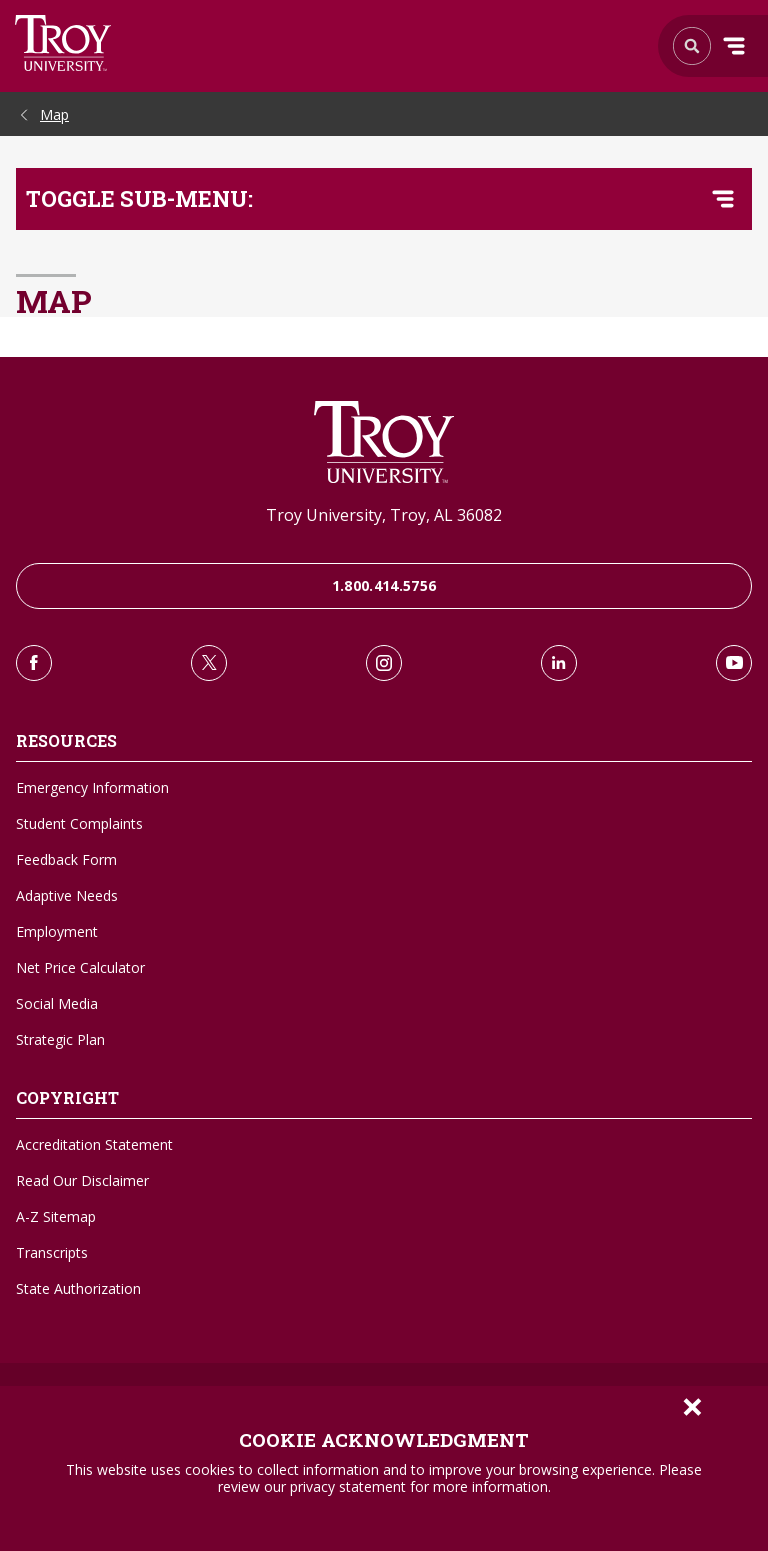 The image size is (768, 1551). What do you see at coordinates (79, 823) in the screenshot?
I see `Student Complaints` at bounding box center [79, 823].